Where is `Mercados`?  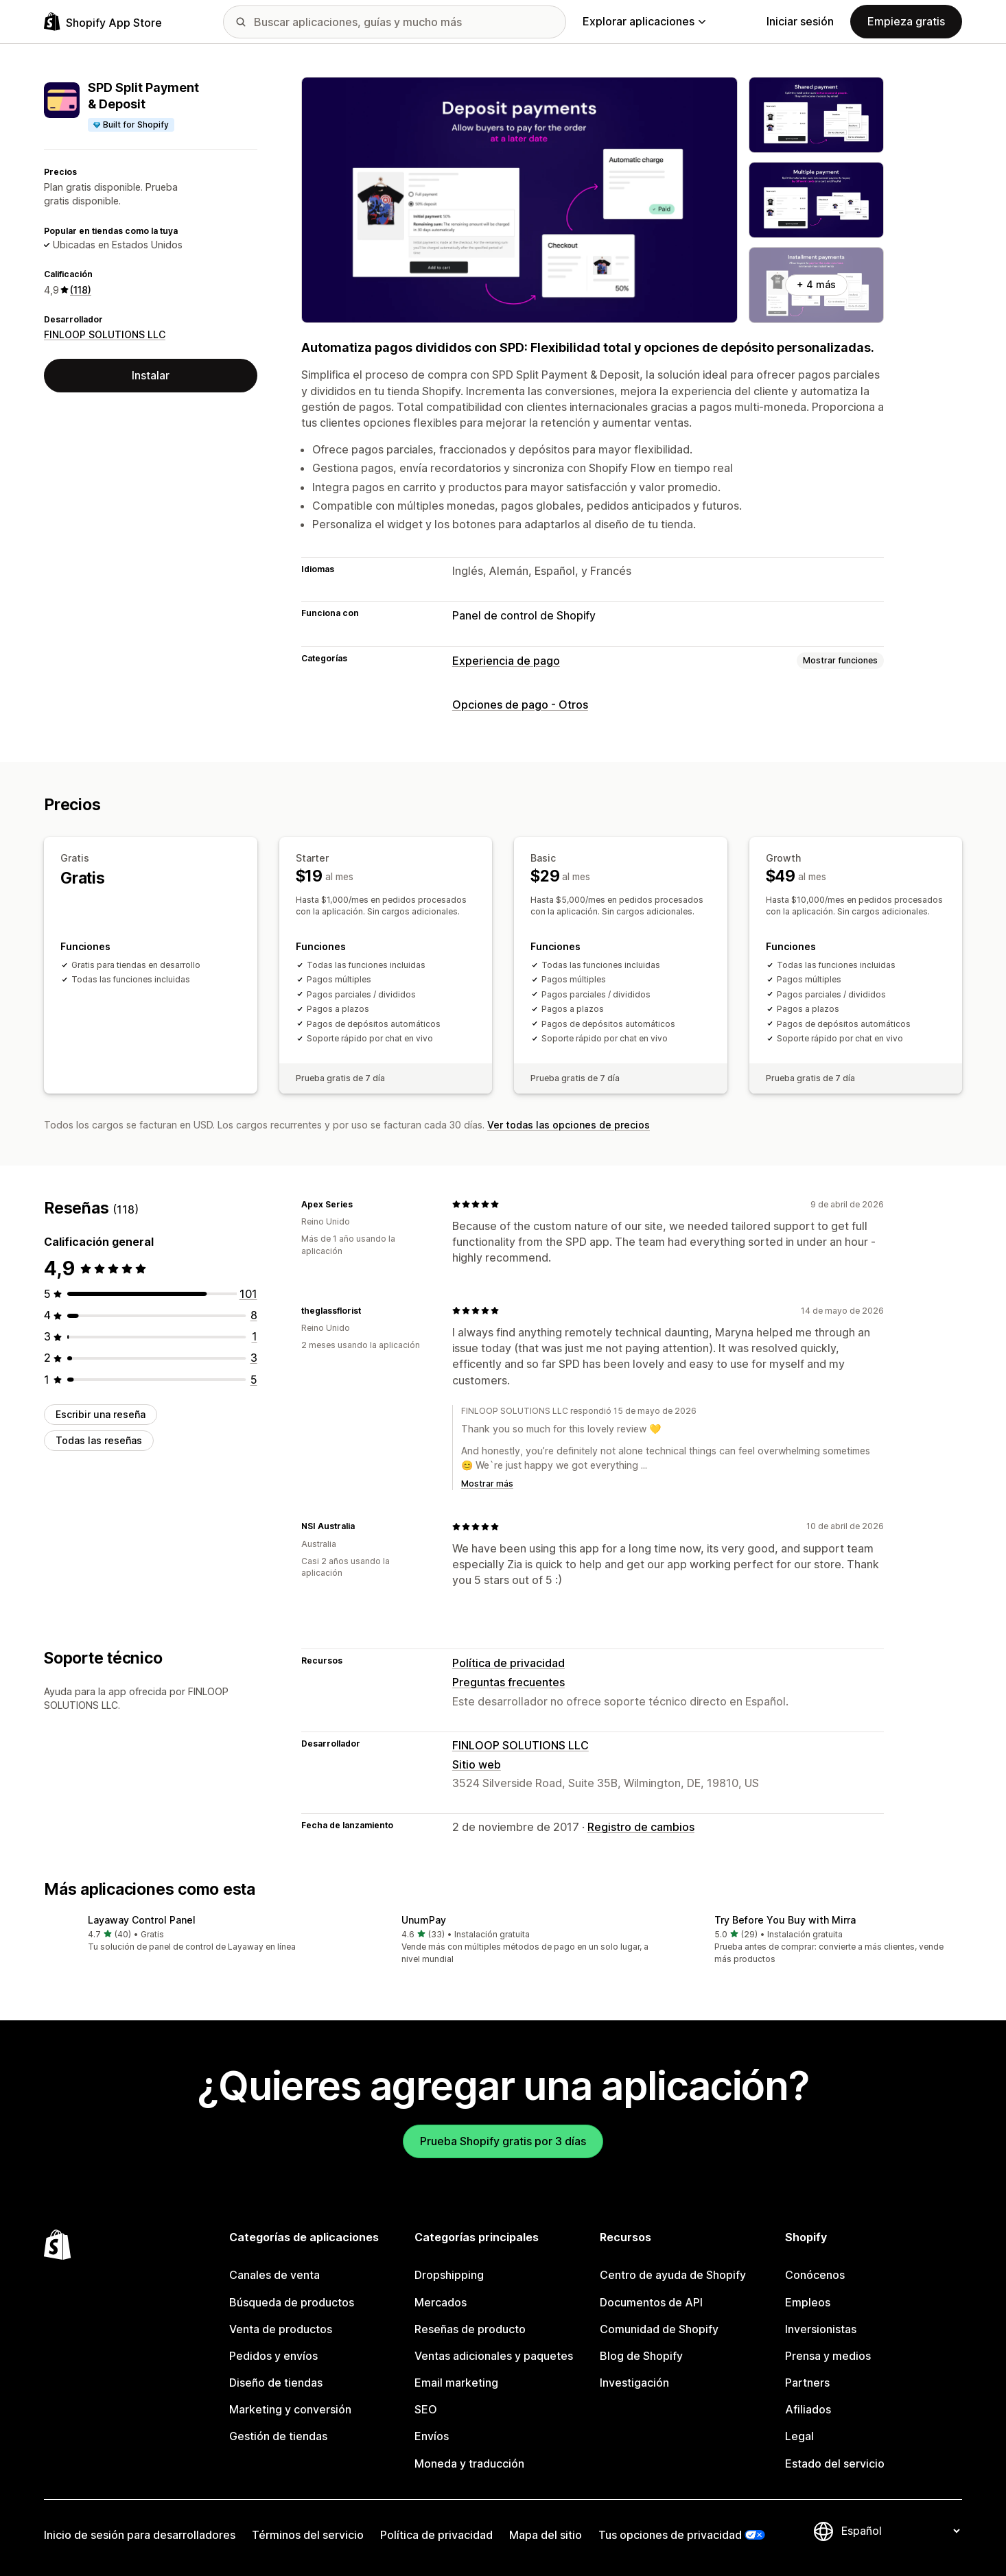 Mercados is located at coordinates (440, 2302).